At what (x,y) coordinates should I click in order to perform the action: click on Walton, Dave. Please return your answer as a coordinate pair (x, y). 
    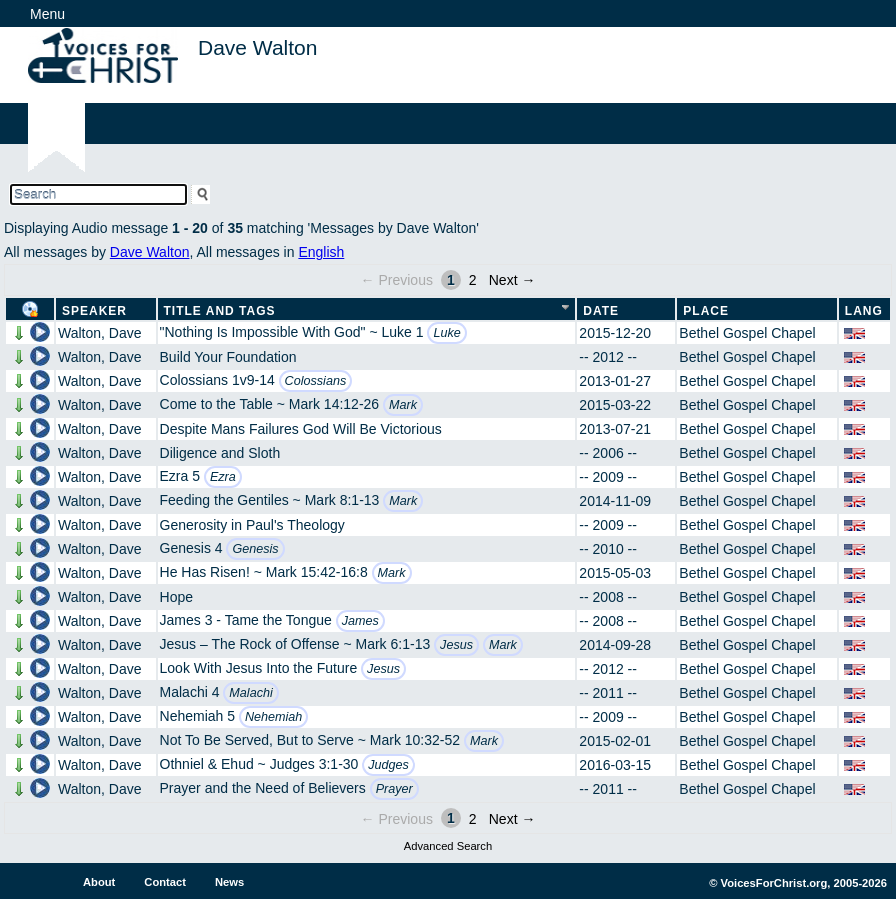
    Looking at the image, I should click on (100, 333).